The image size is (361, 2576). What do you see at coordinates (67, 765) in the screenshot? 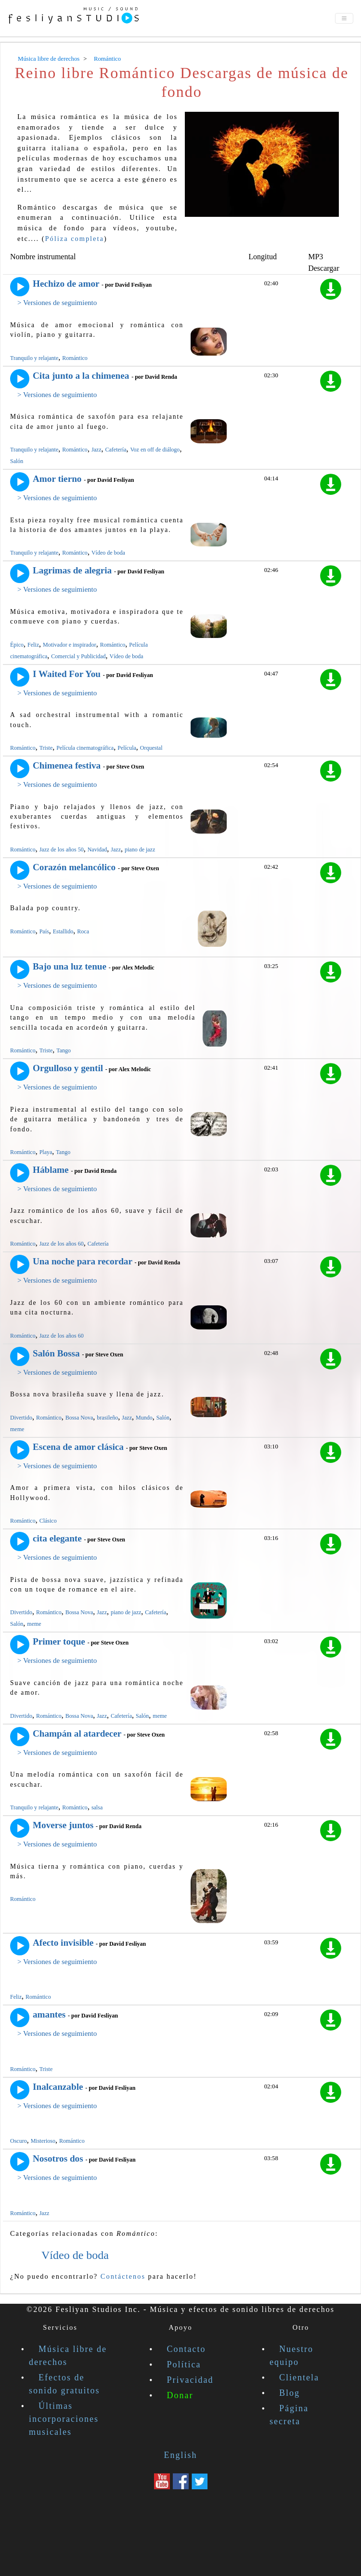
I see `Chimenea festiva` at bounding box center [67, 765].